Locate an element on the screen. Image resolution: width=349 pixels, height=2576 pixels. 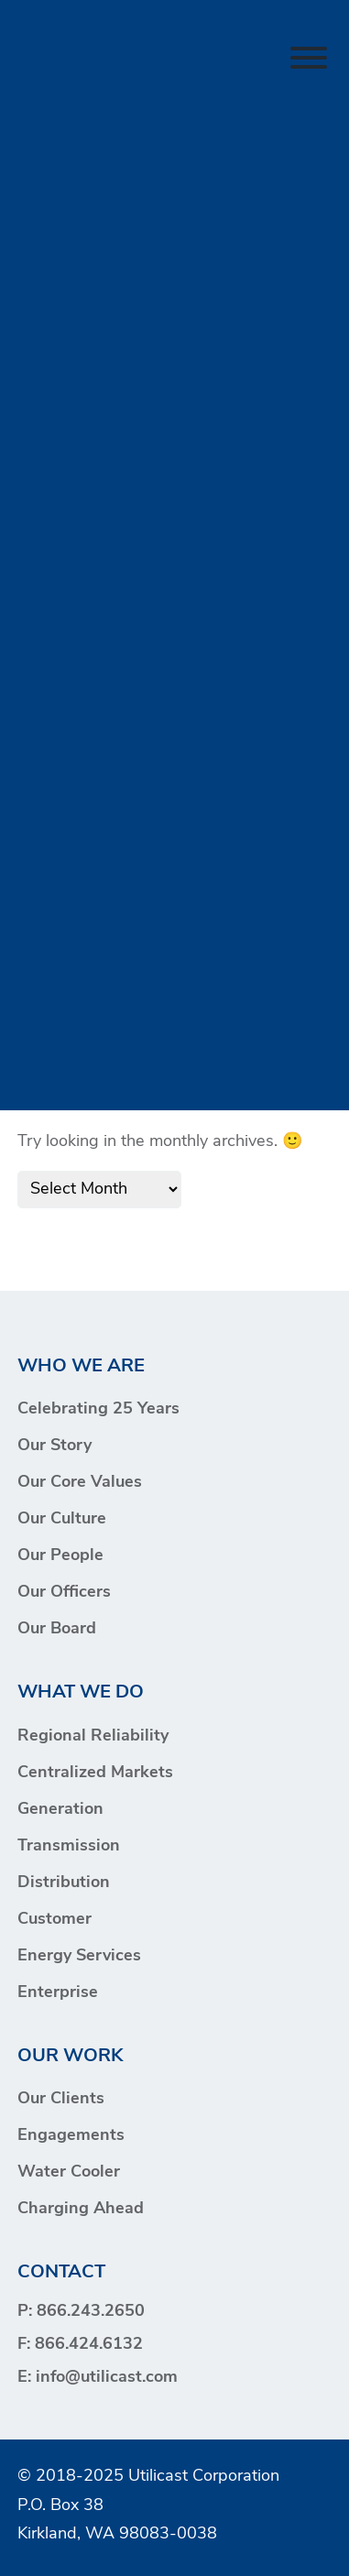
Distribution is located at coordinates (63, 1883).